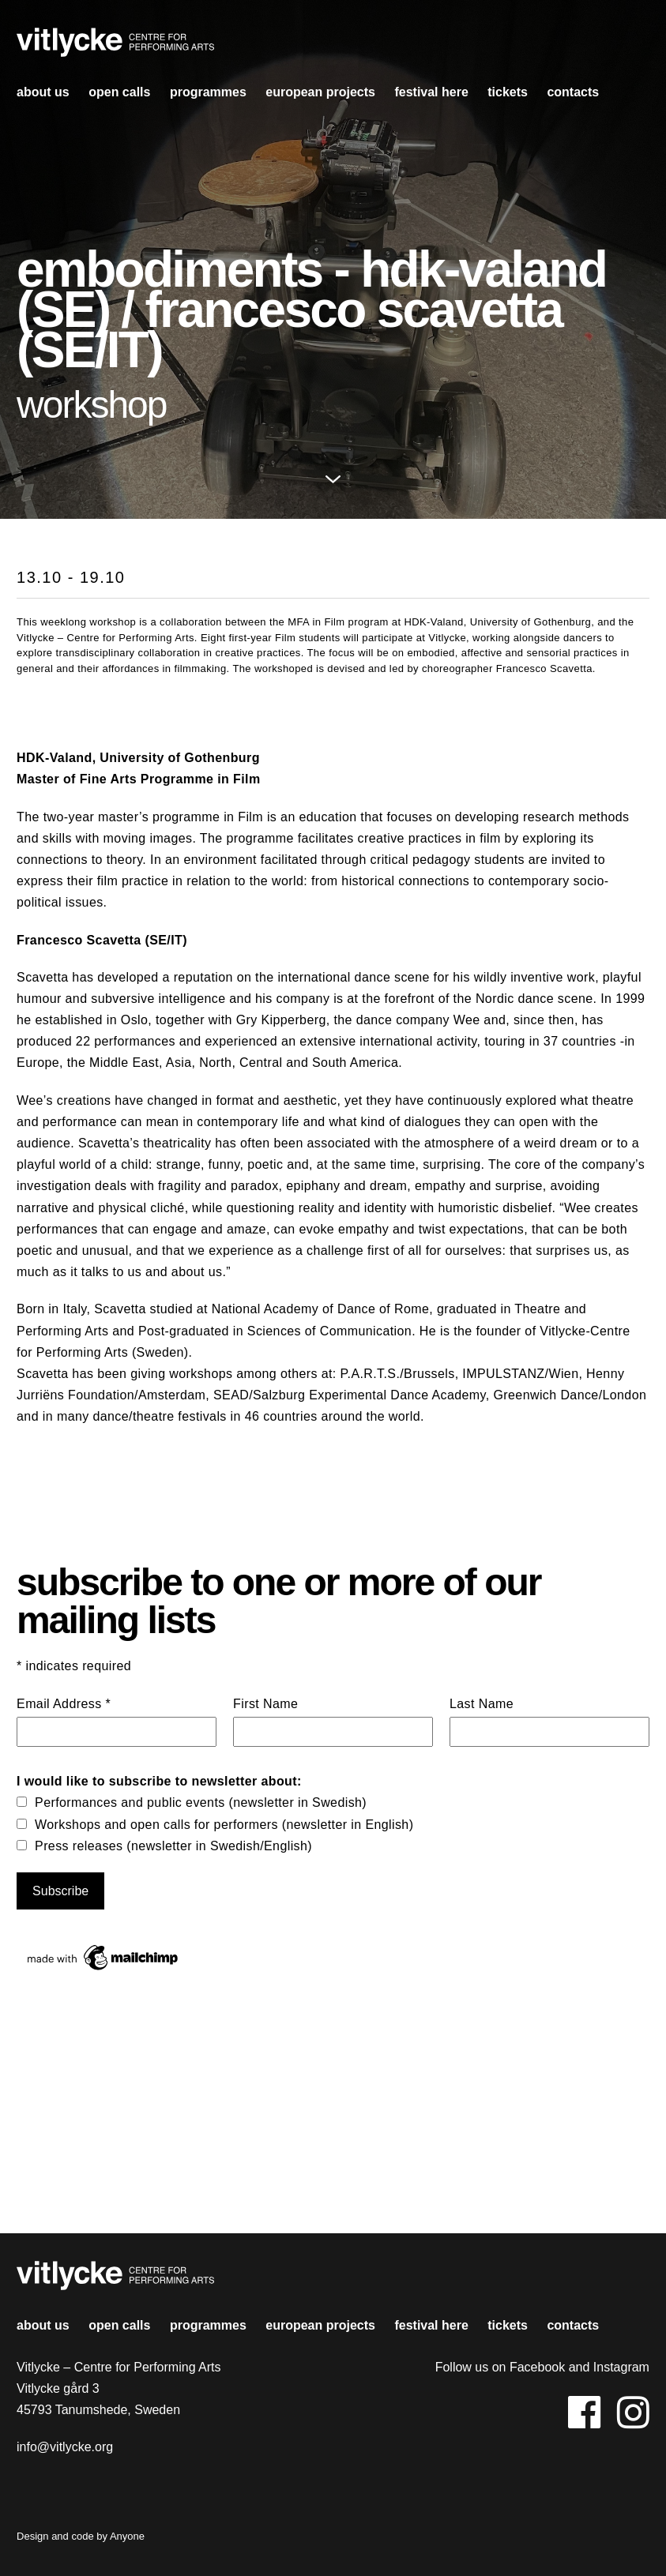 Image resolution: width=666 pixels, height=2576 pixels. Describe the element at coordinates (208, 92) in the screenshot. I see `Programmes` at that location.